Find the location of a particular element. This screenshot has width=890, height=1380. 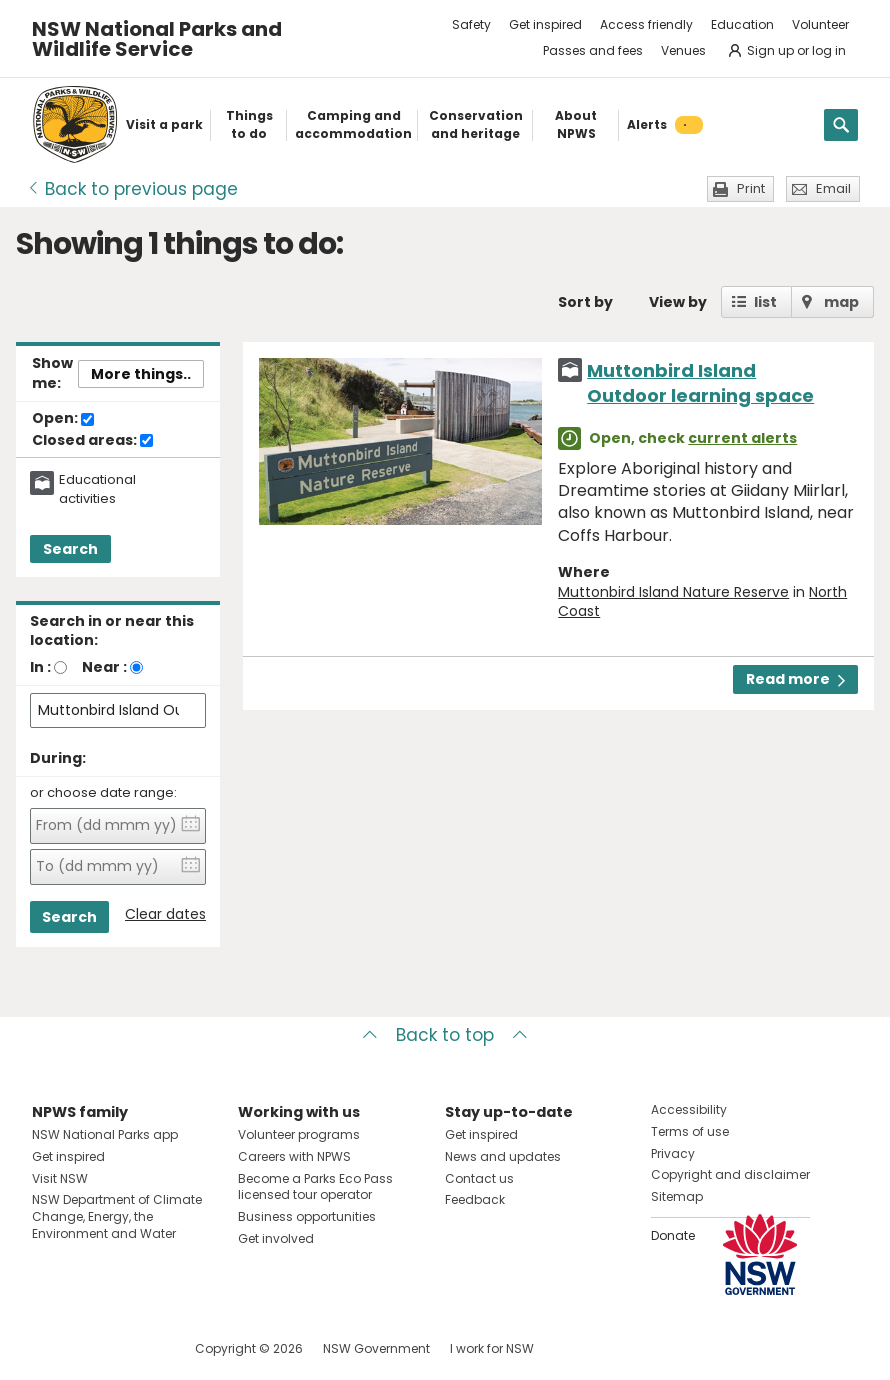

Closed areas: is located at coordinates (92, 441).